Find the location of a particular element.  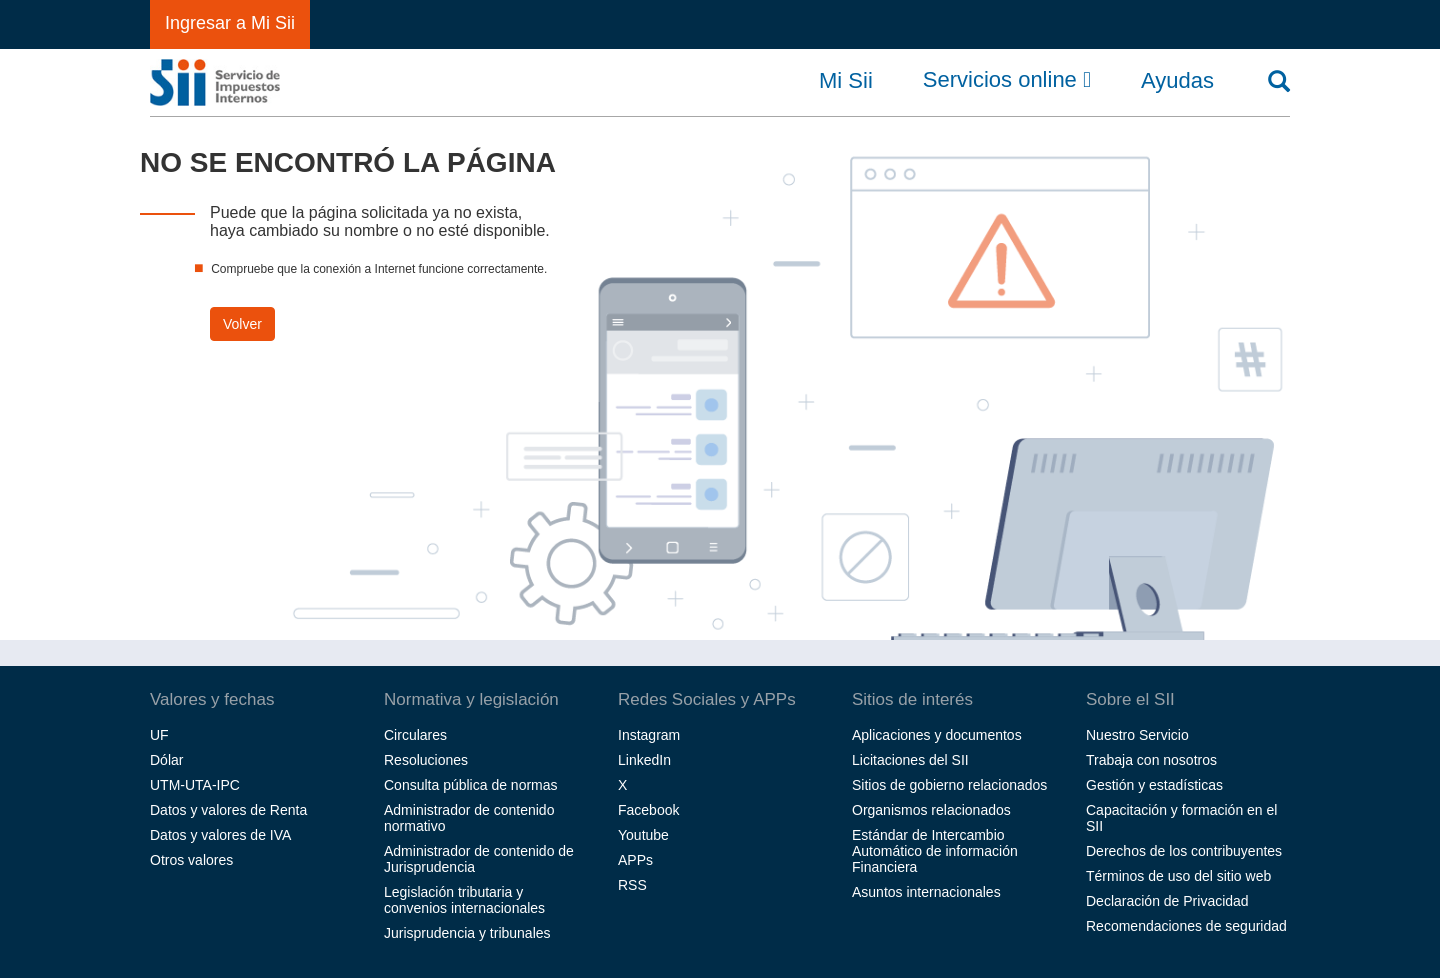

Consulta pública de normas is located at coordinates (471, 785).